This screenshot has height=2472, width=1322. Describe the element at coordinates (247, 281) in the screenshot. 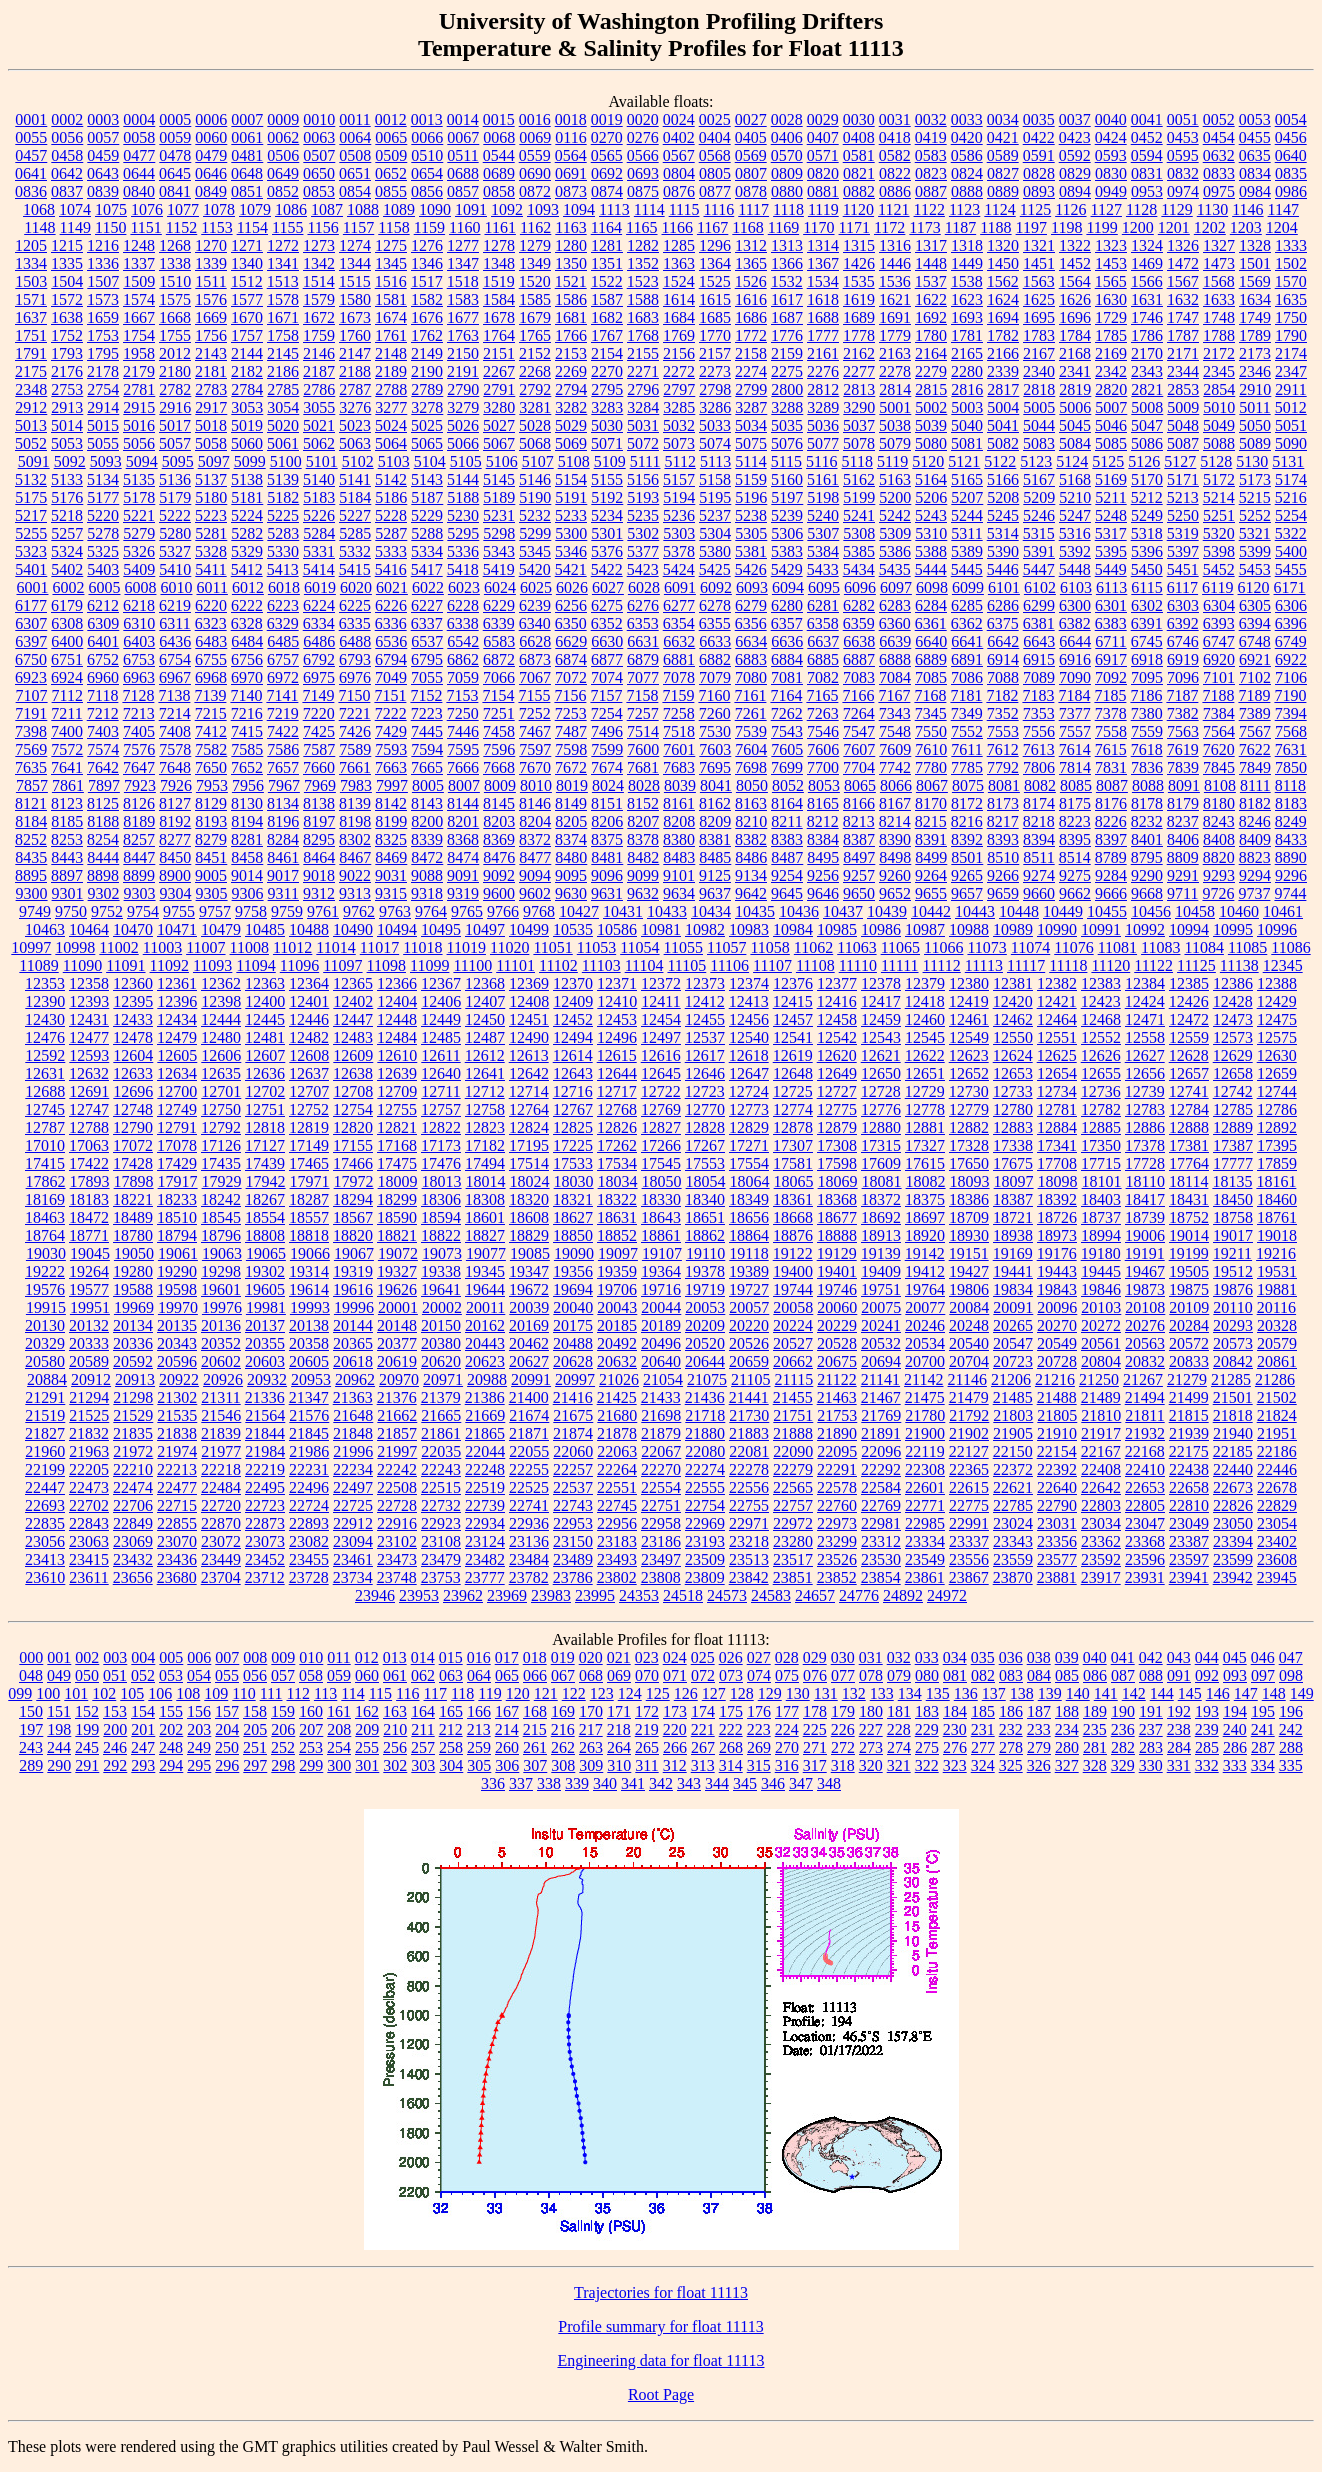

I see `1512` at that location.